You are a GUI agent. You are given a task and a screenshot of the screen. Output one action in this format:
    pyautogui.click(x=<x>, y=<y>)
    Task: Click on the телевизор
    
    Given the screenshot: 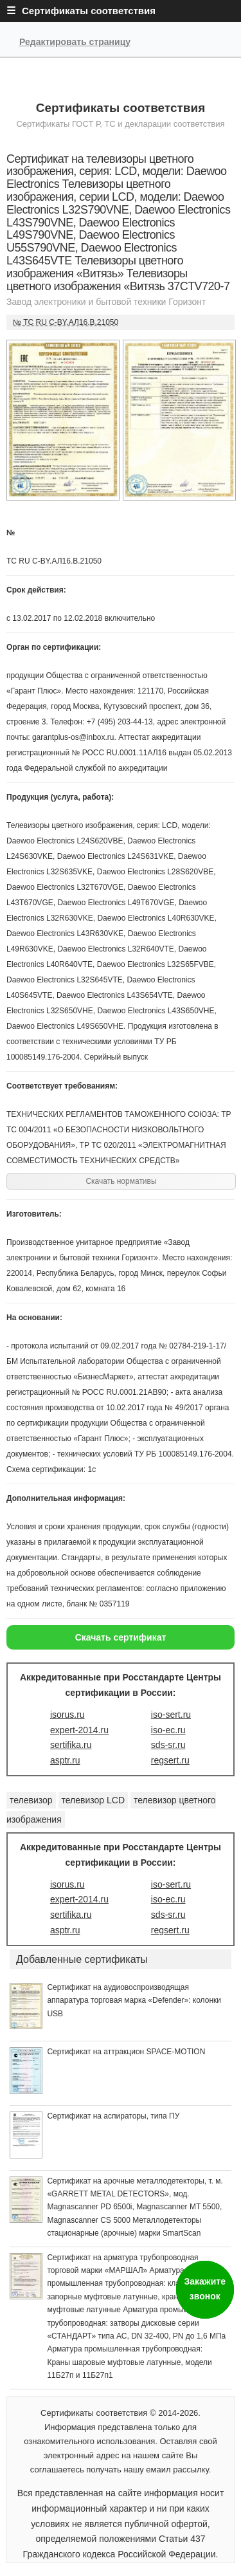 What is the action you would take?
    pyautogui.click(x=31, y=1800)
    